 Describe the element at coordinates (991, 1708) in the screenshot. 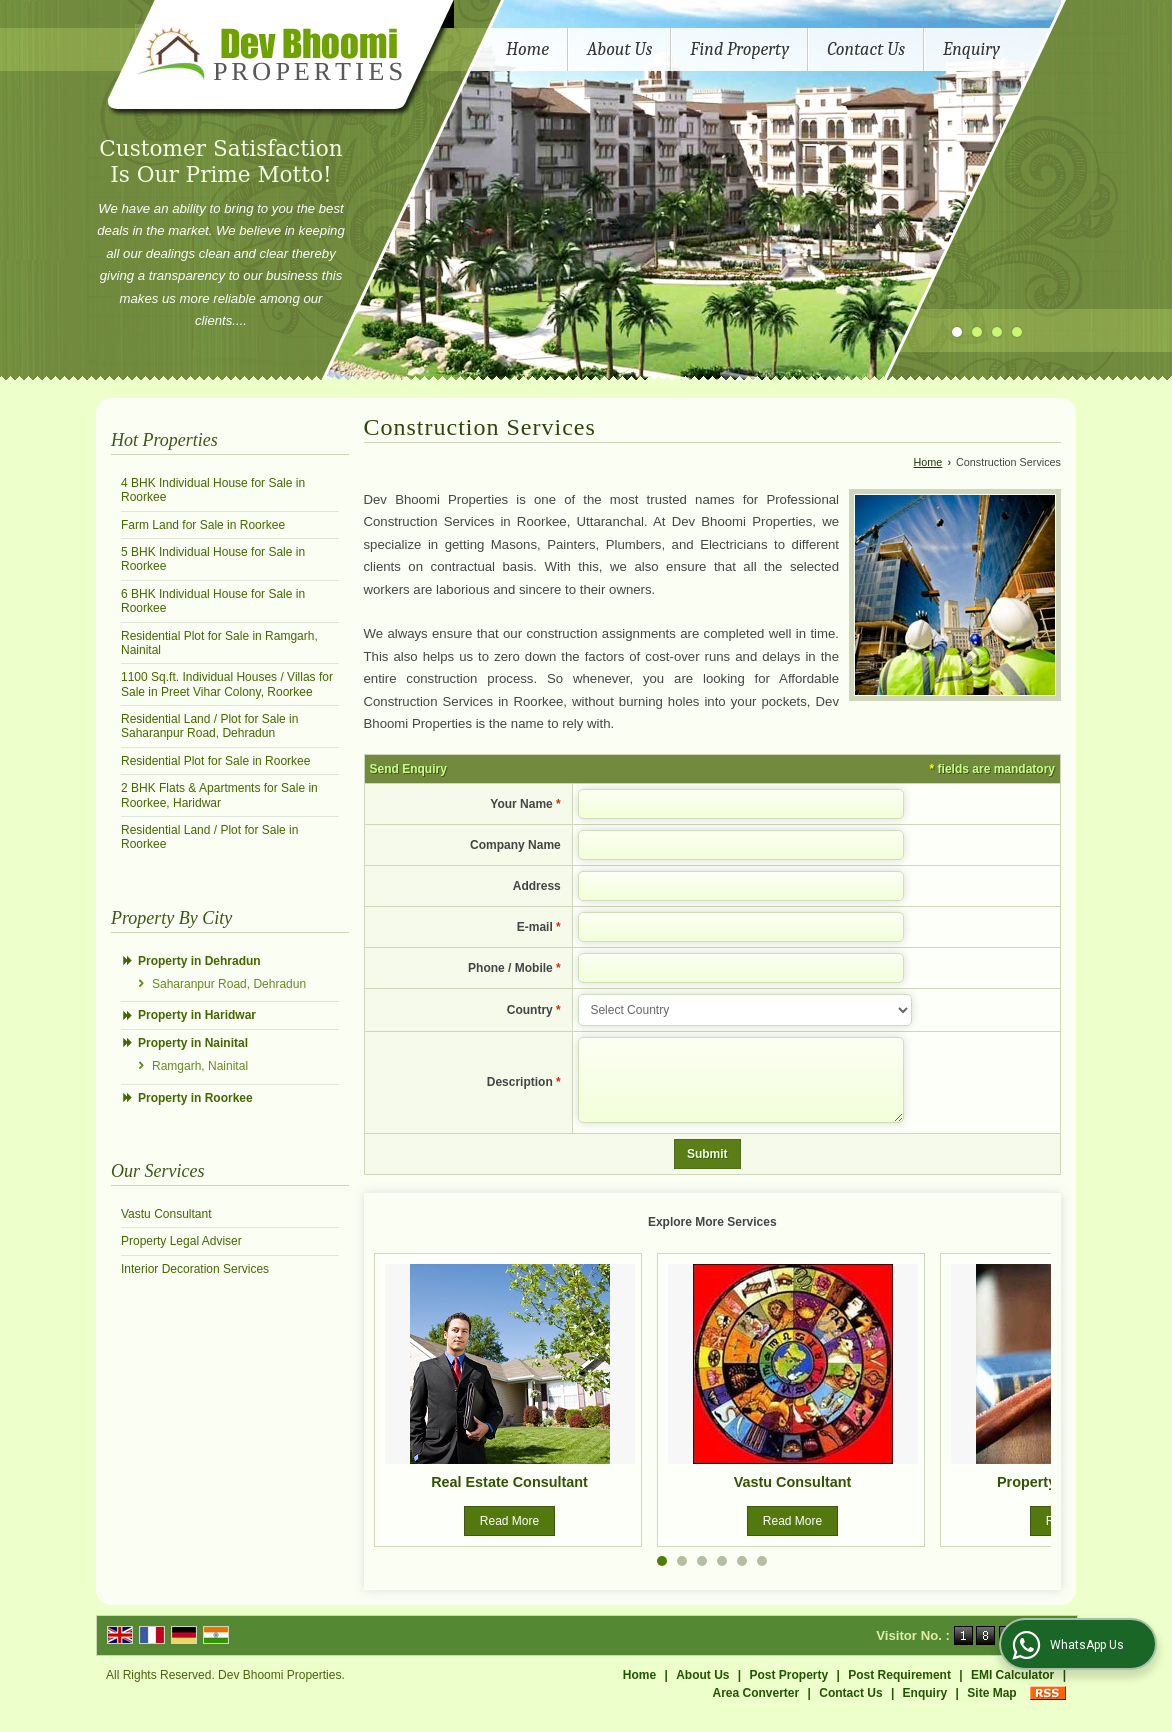

I see `Site Map` at that location.